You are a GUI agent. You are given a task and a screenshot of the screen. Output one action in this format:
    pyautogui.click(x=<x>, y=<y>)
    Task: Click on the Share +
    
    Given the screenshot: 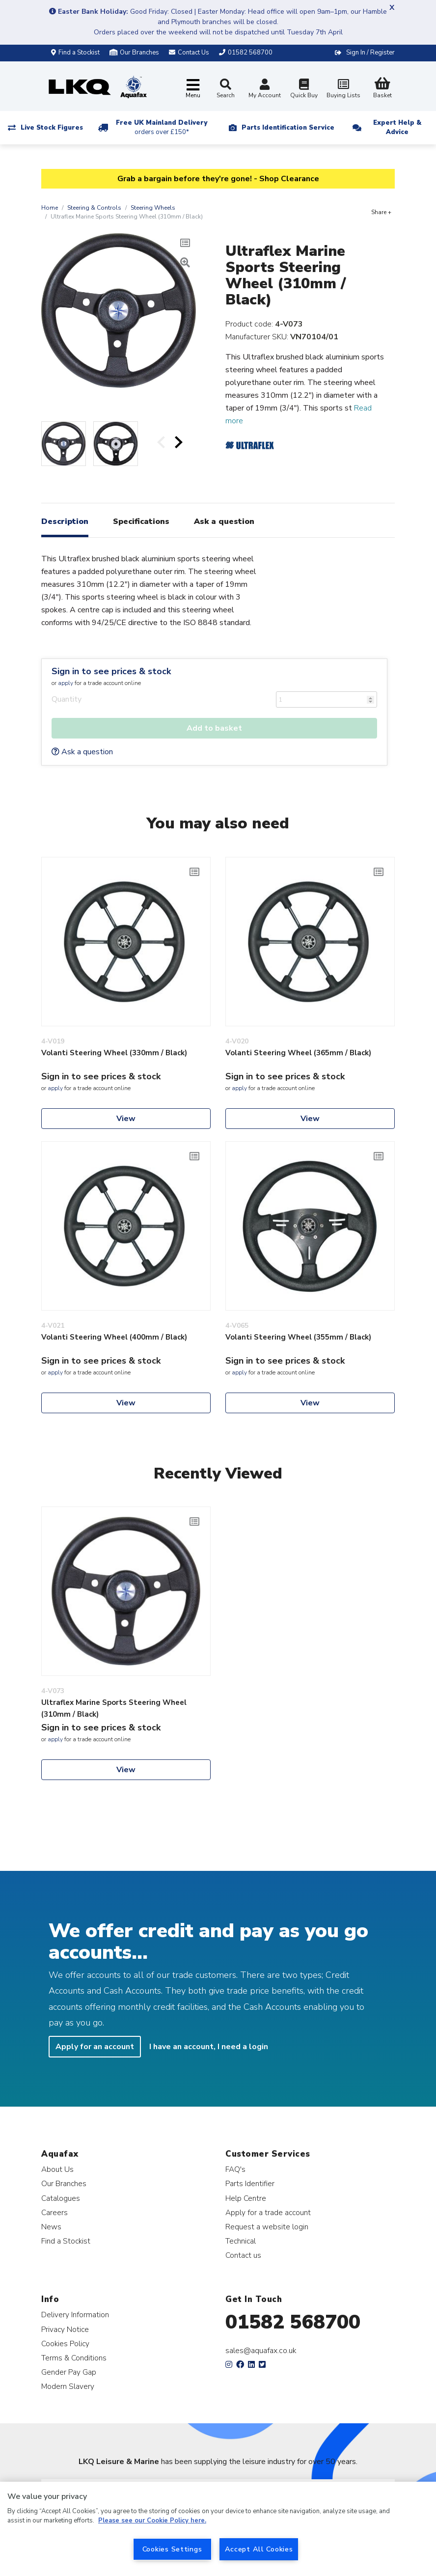 What is the action you would take?
    pyautogui.click(x=381, y=212)
    